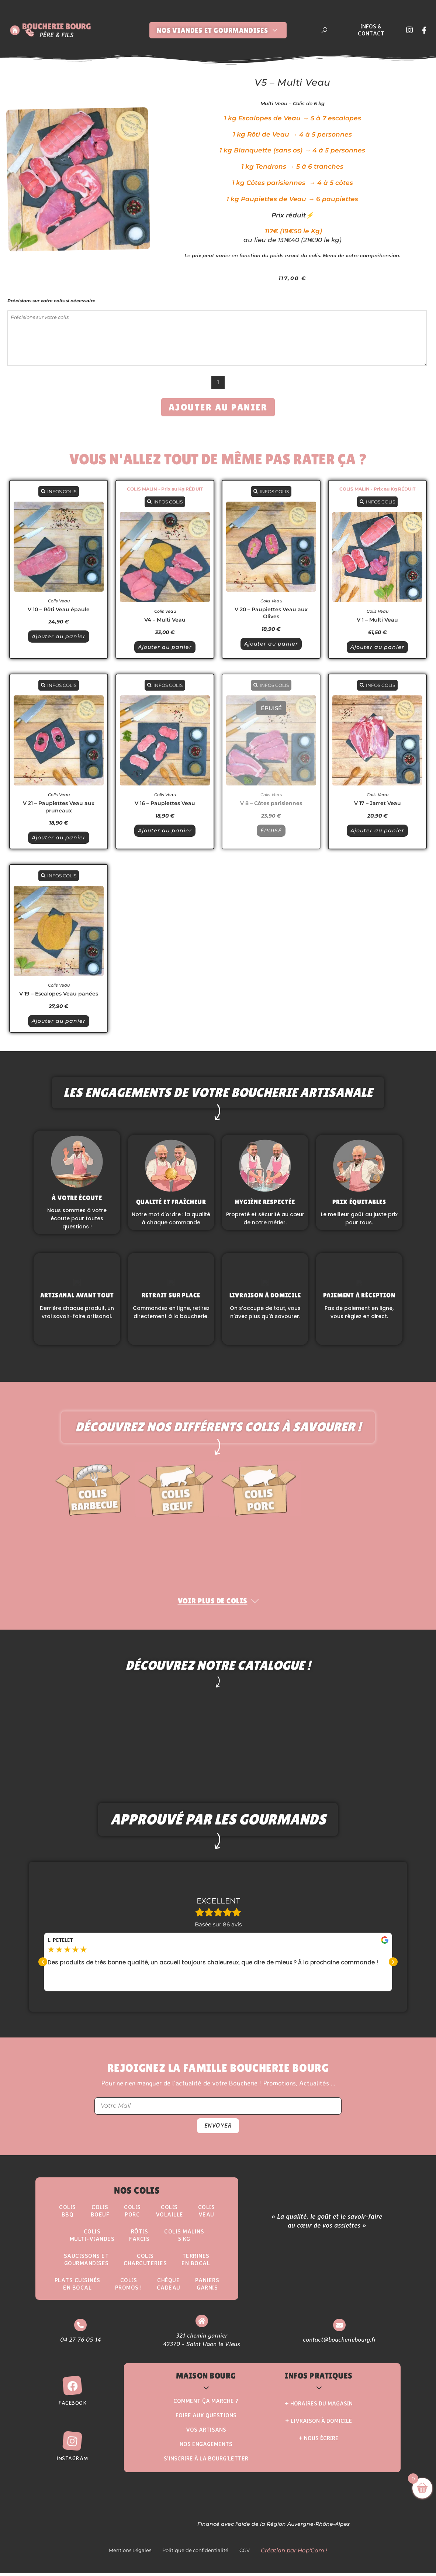 The height and width of the screenshot is (2576, 436). I want to click on Rôtisfarcis, so click(139, 2238).